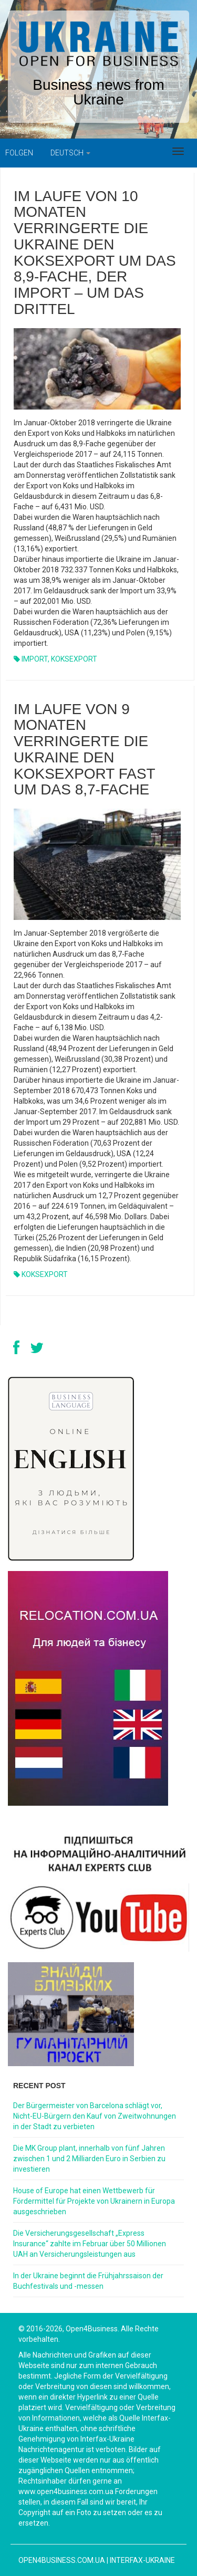 The height and width of the screenshot is (2576, 197). What do you see at coordinates (142, 2560) in the screenshot?
I see `Interfax-Ukraine` at bounding box center [142, 2560].